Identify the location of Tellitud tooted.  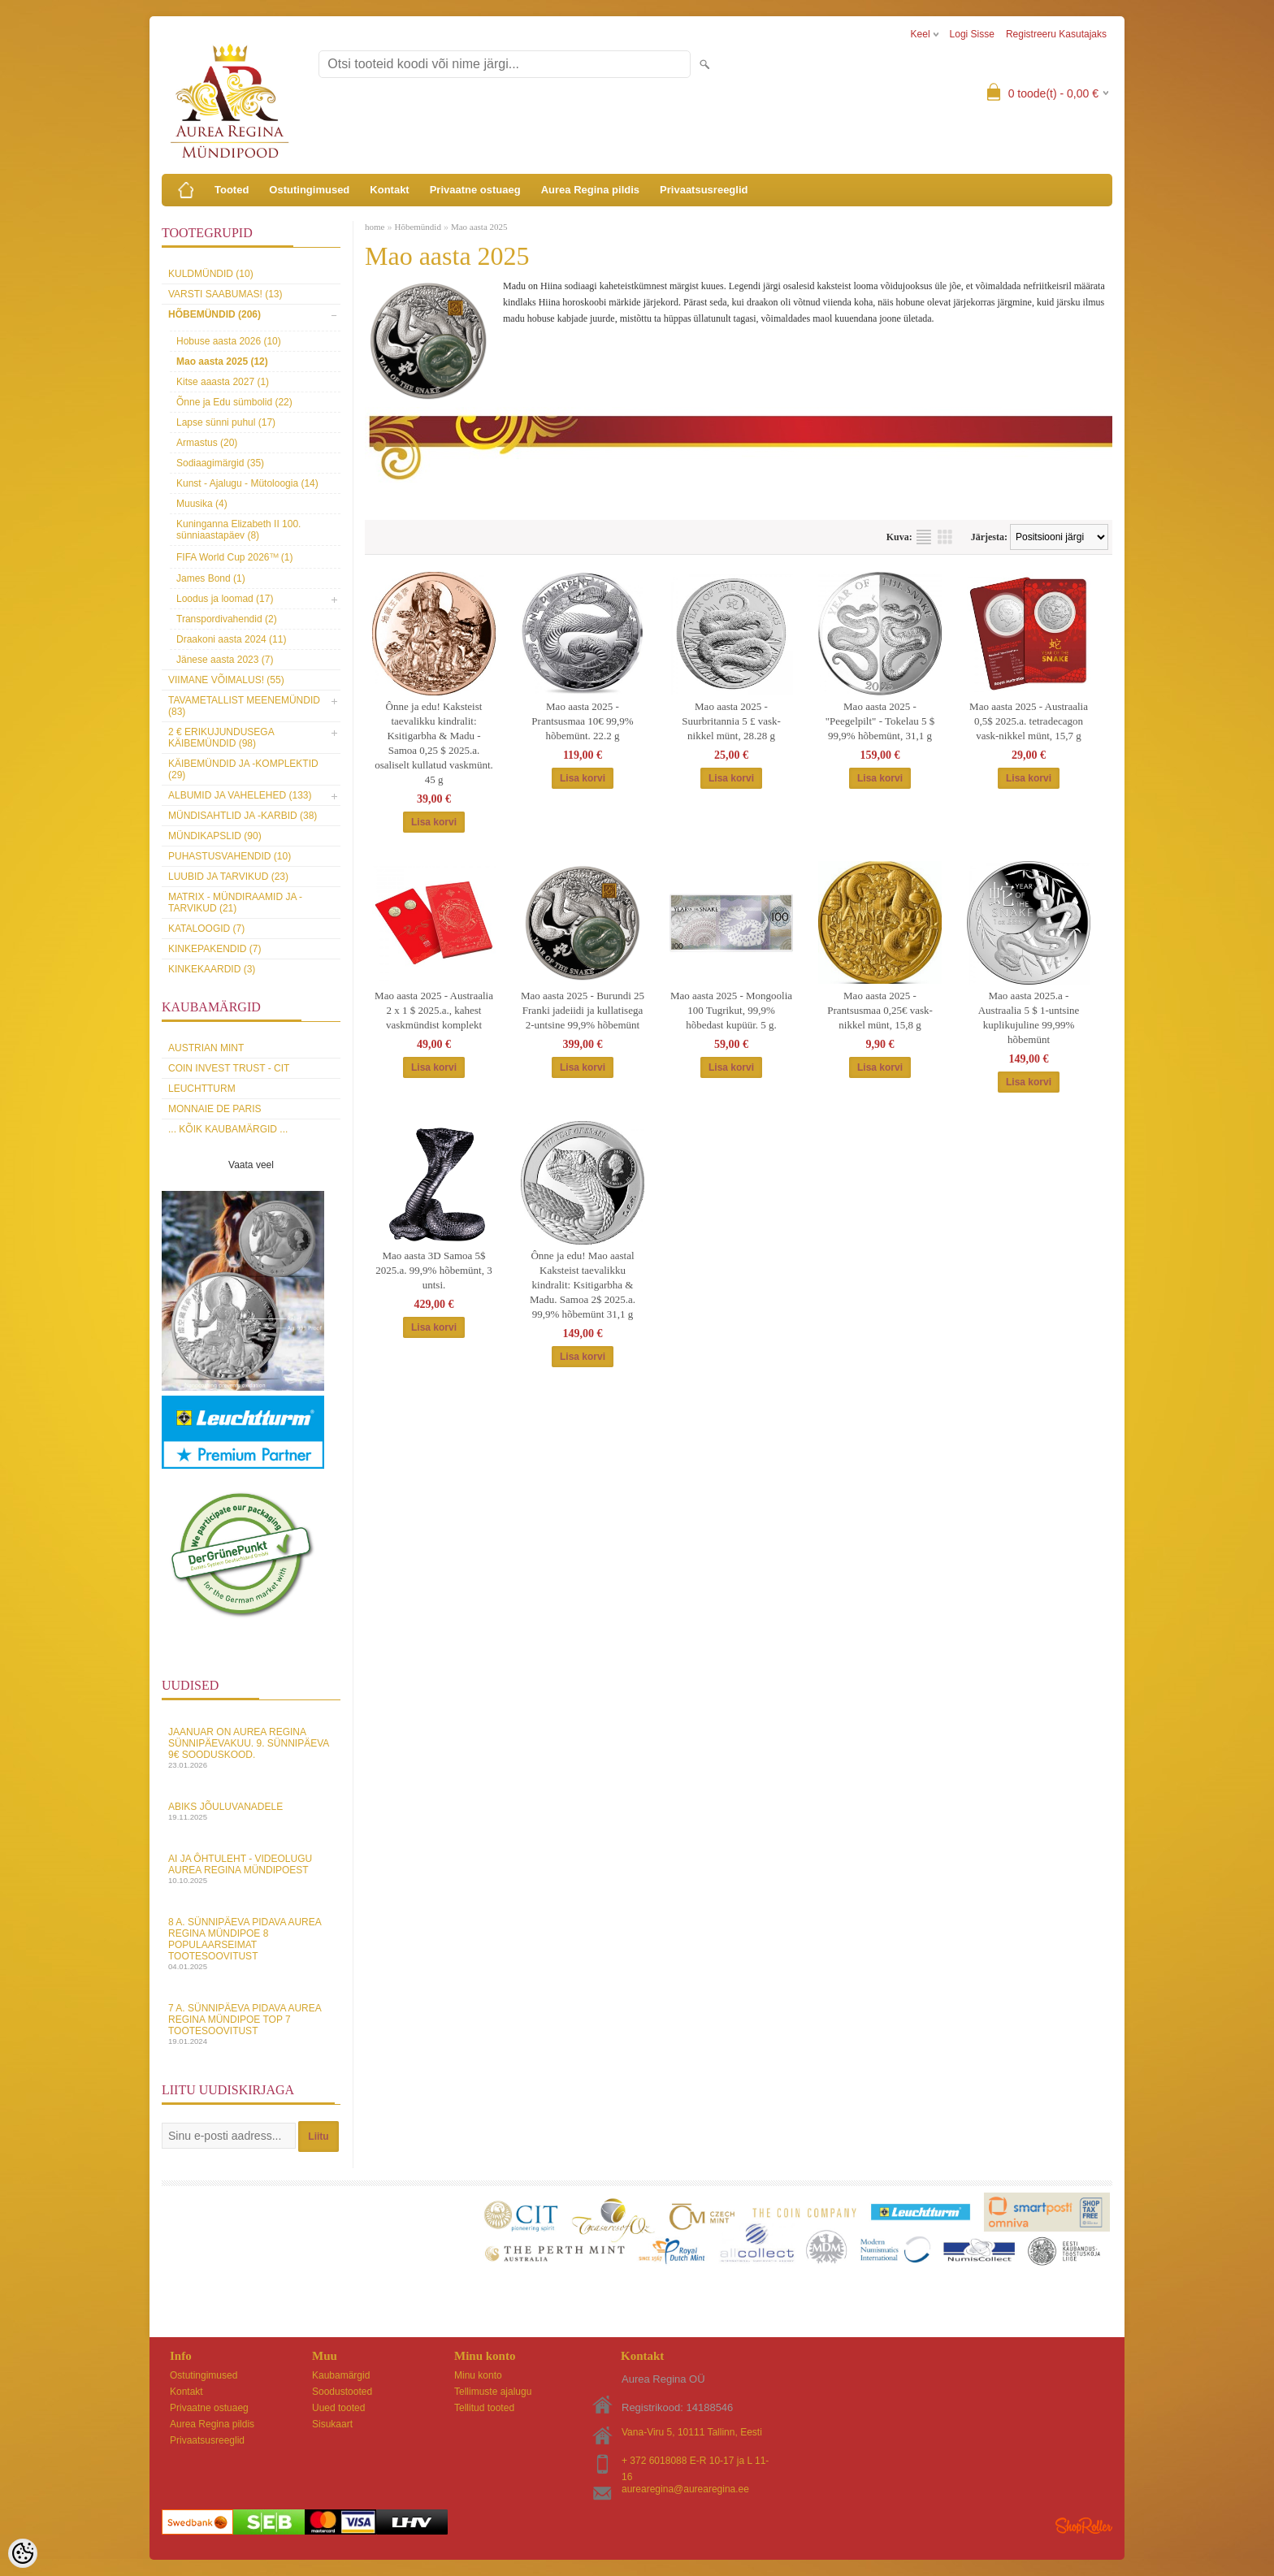
(484, 2408).